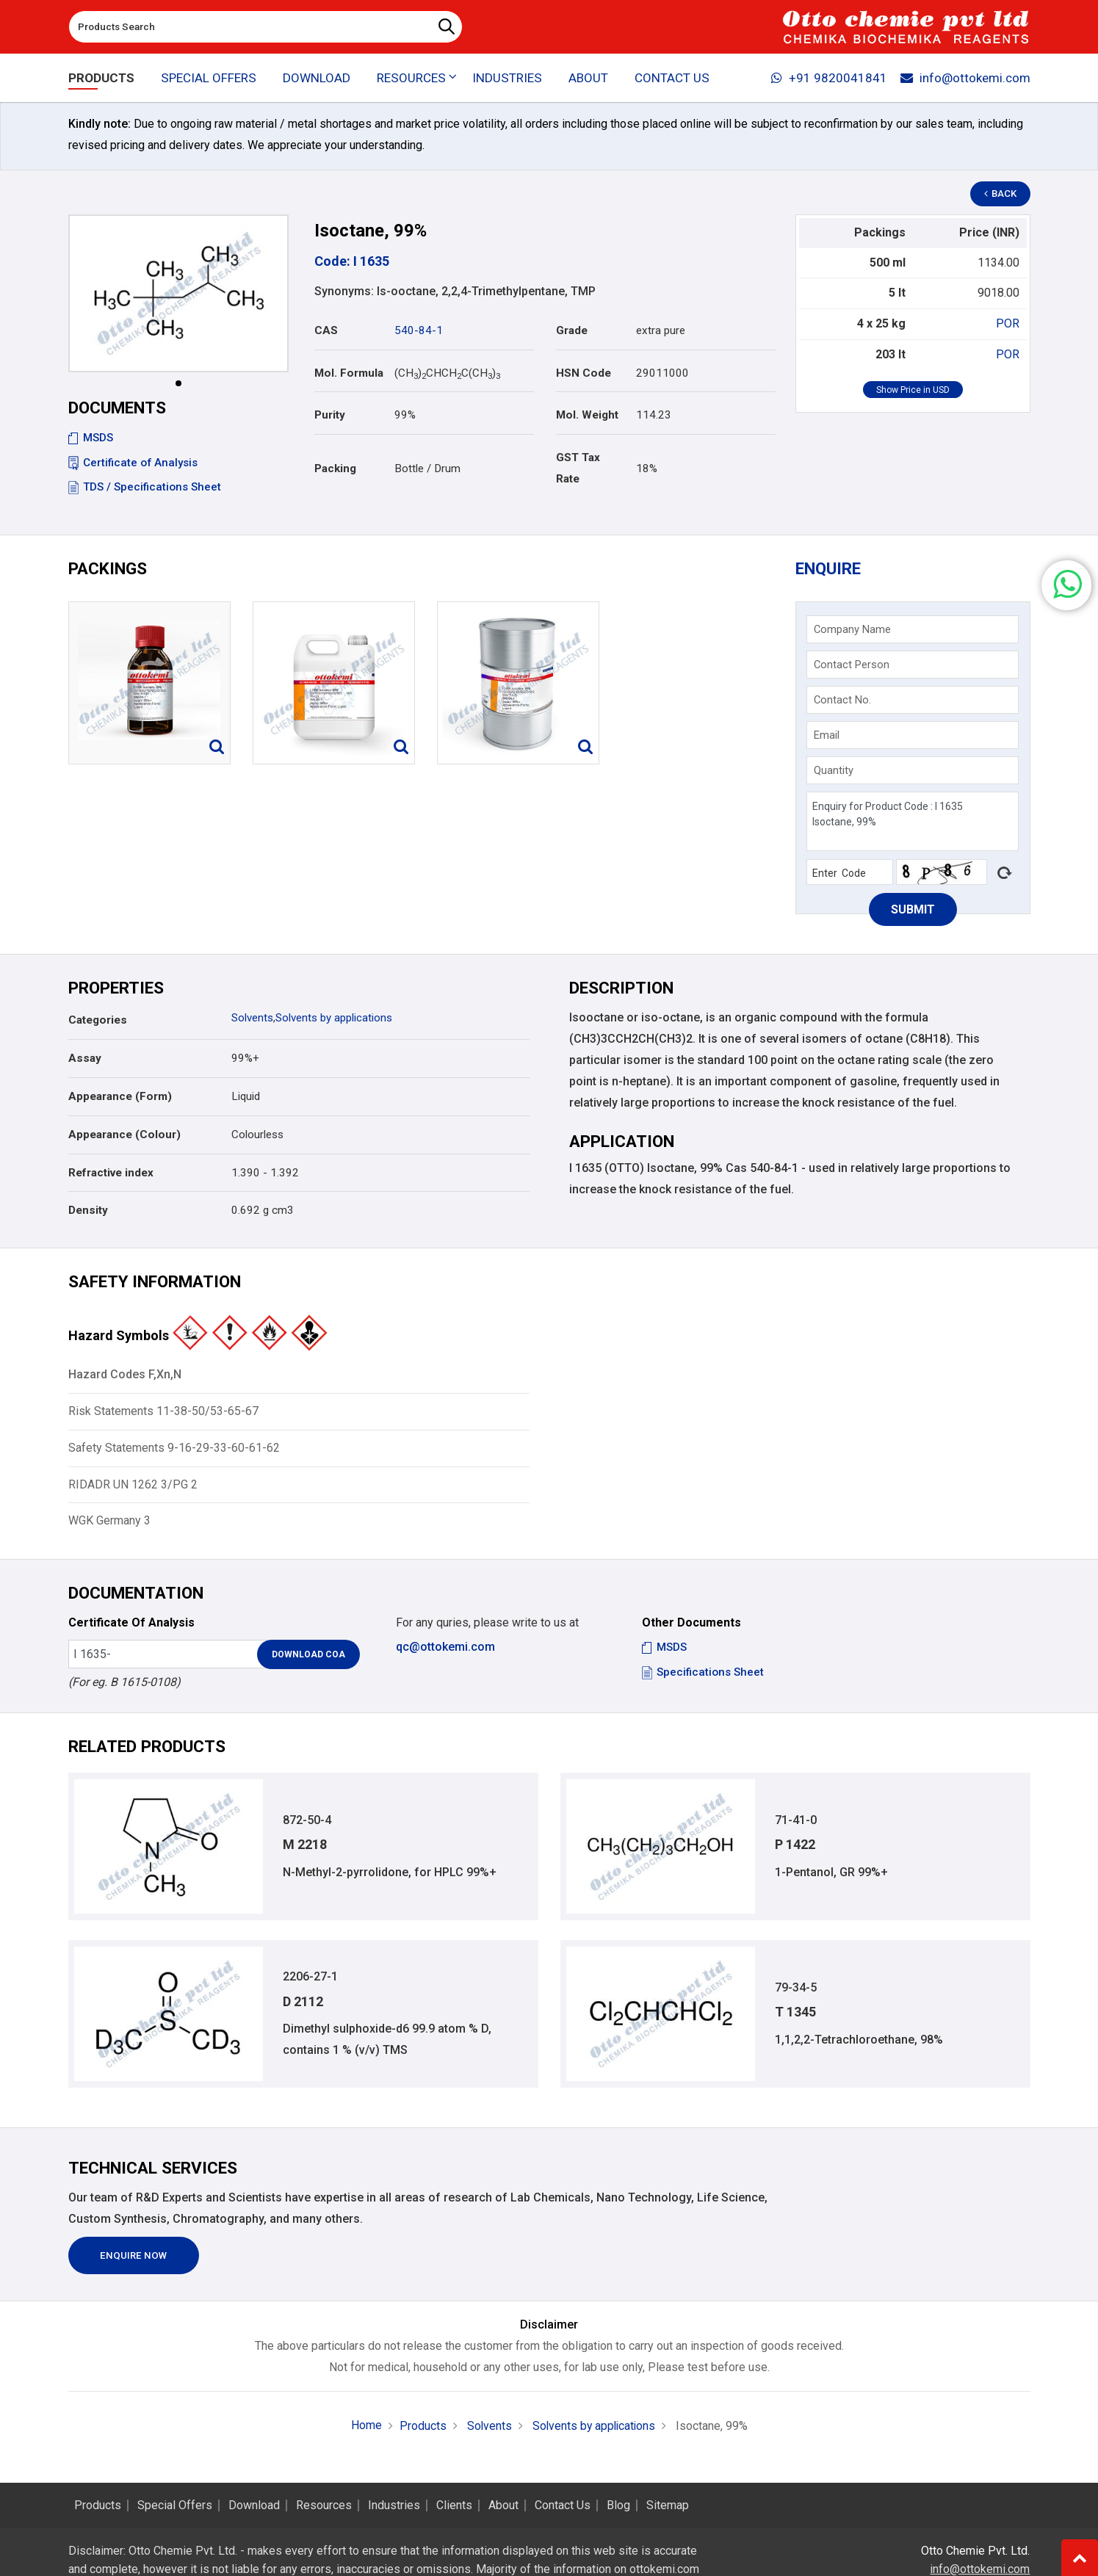 The width and height of the screenshot is (1098, 2576). What do you see at coordinates (445, 1647) in the screenshot?
I see `qc@ottokemi.com` at bounding box center [445, 1647].